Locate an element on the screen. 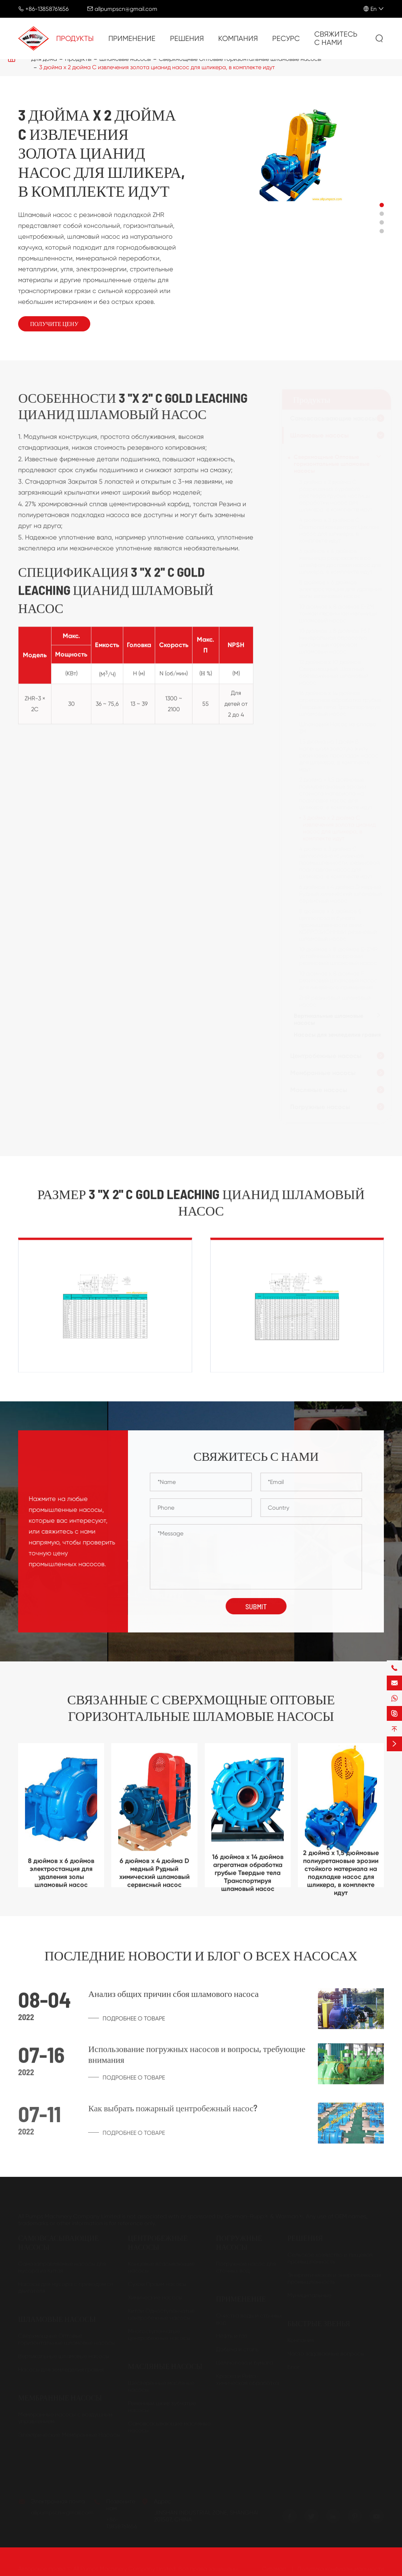 The image size is (402, 2576). Погружной насос для сточных вод is located at coordinates (246, 2267).